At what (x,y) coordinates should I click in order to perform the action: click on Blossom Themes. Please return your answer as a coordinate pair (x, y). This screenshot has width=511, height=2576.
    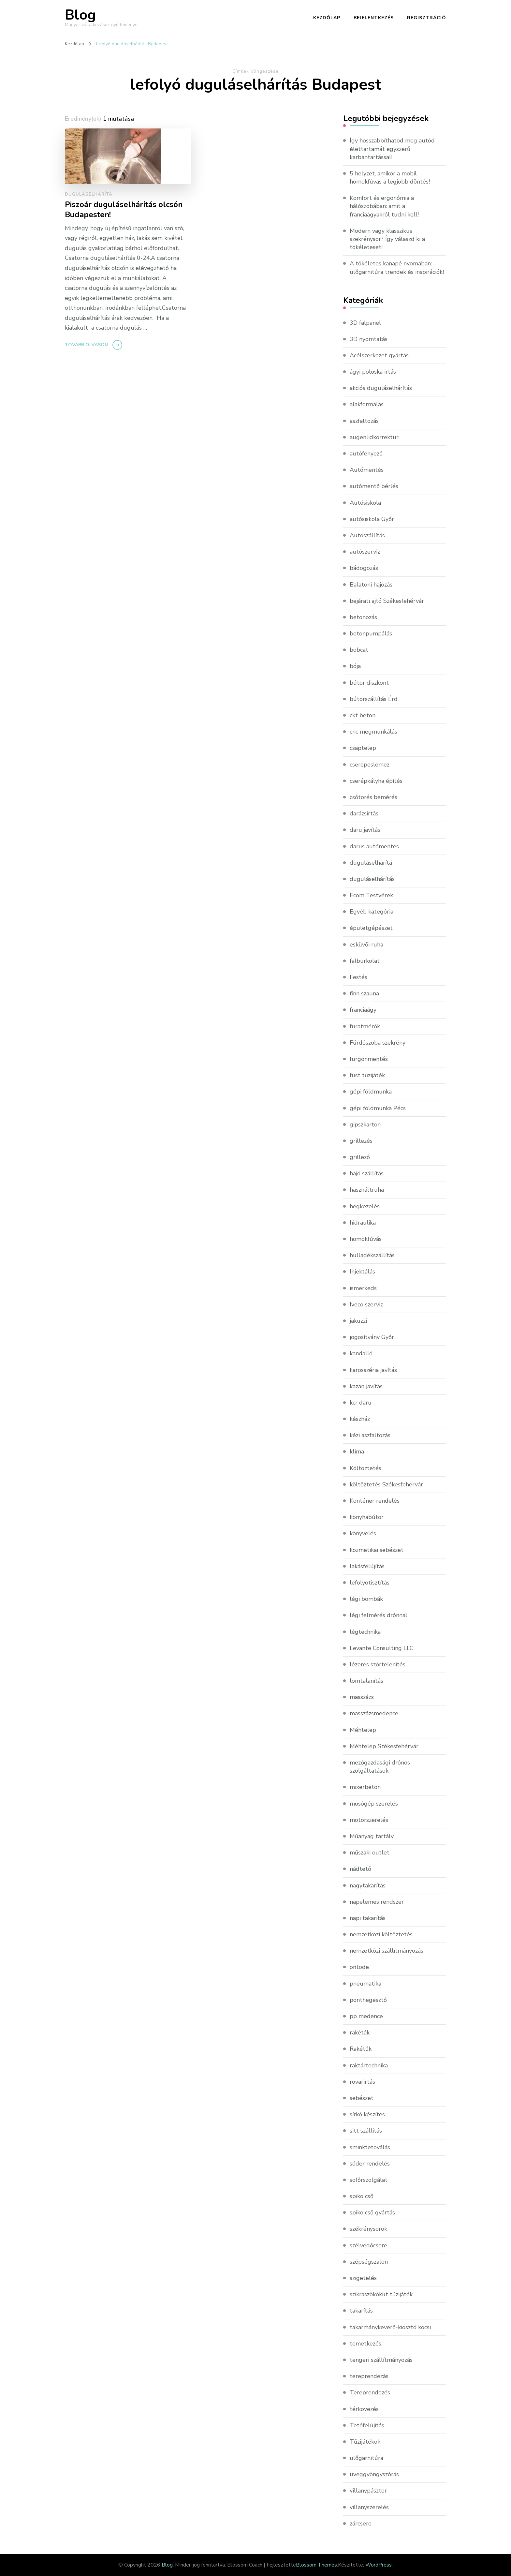
    Looking at the image, I should click on (316, 2565).